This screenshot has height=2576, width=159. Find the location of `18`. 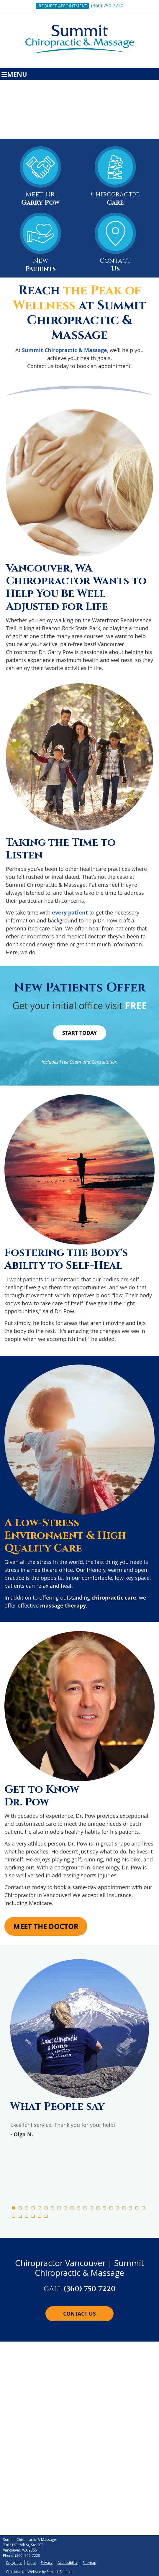

18 is located at coordinates (123, 2207).